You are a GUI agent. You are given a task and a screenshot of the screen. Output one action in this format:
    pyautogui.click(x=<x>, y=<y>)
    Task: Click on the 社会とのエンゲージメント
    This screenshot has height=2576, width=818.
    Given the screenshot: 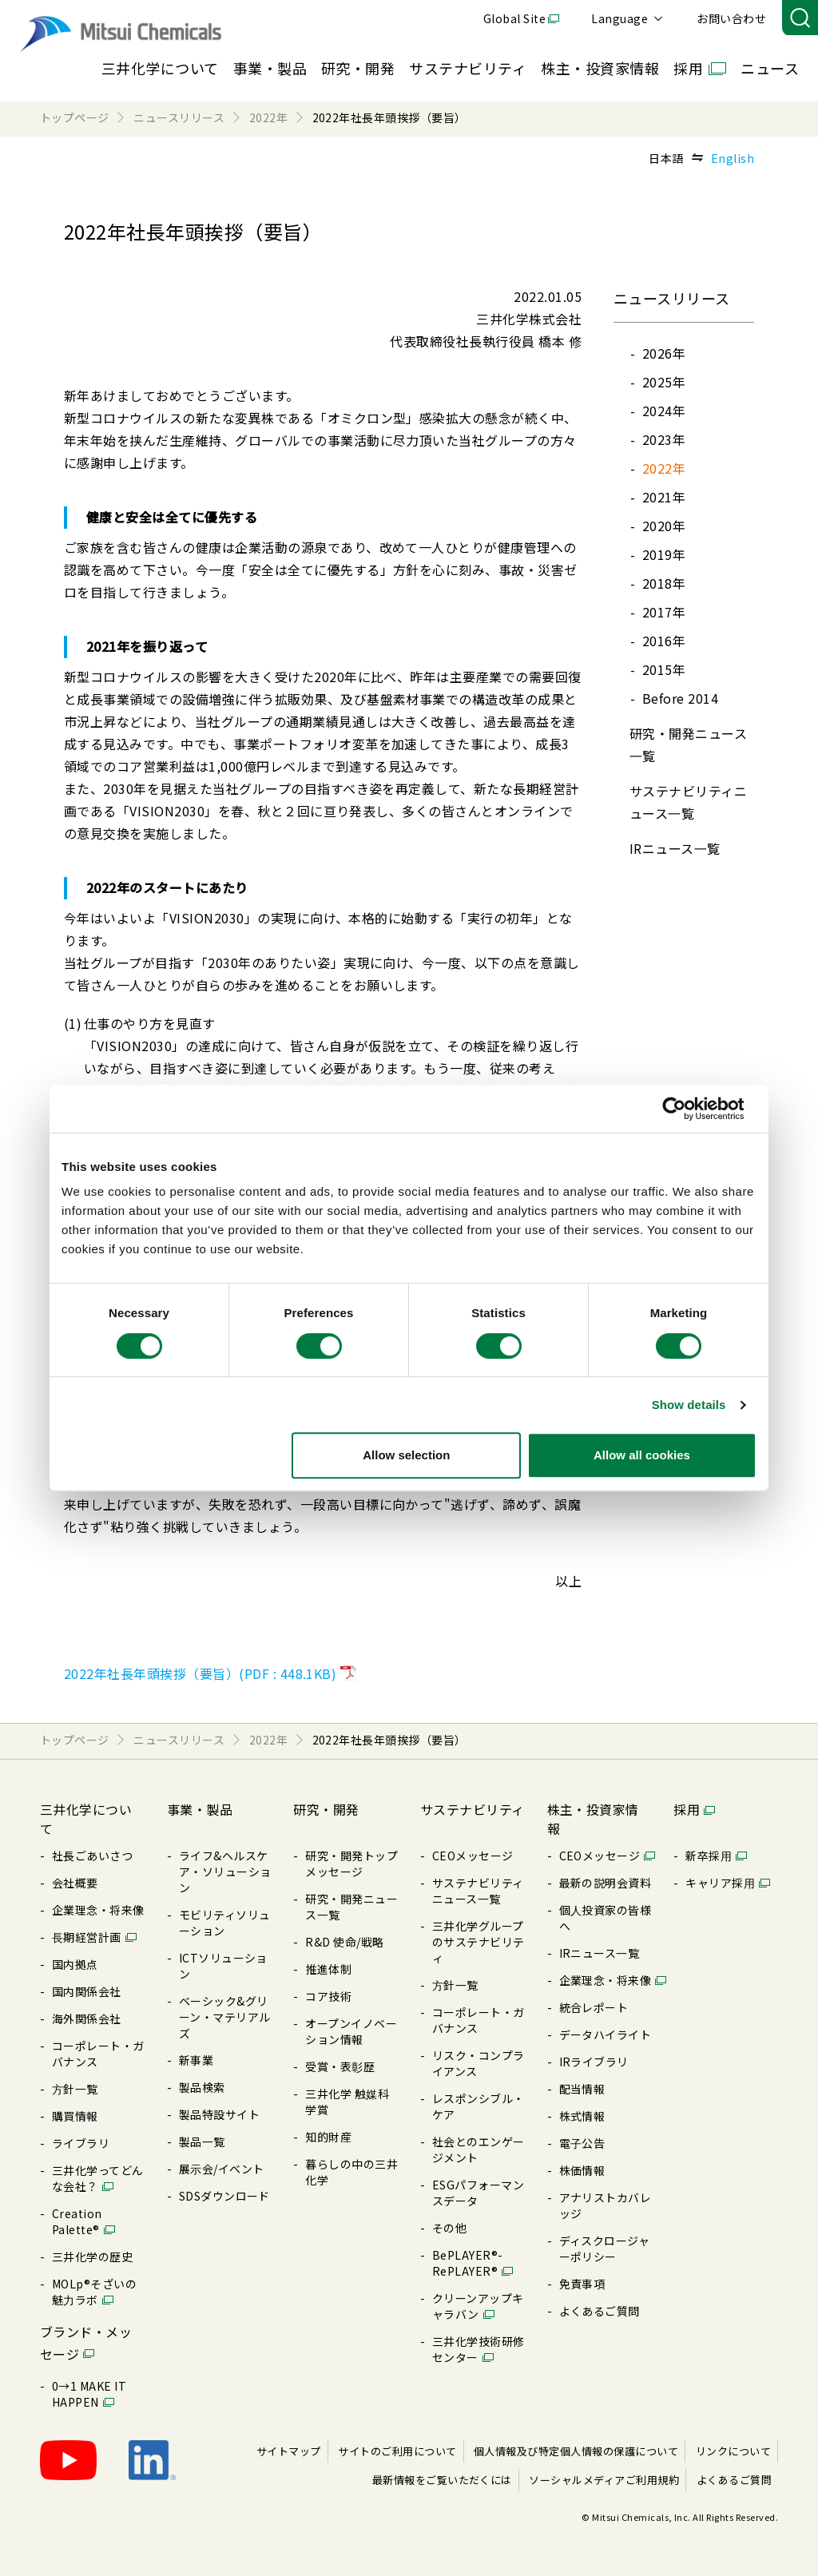 What is the action you would take?
    pyautogui.click(x=478, y=2149)
    